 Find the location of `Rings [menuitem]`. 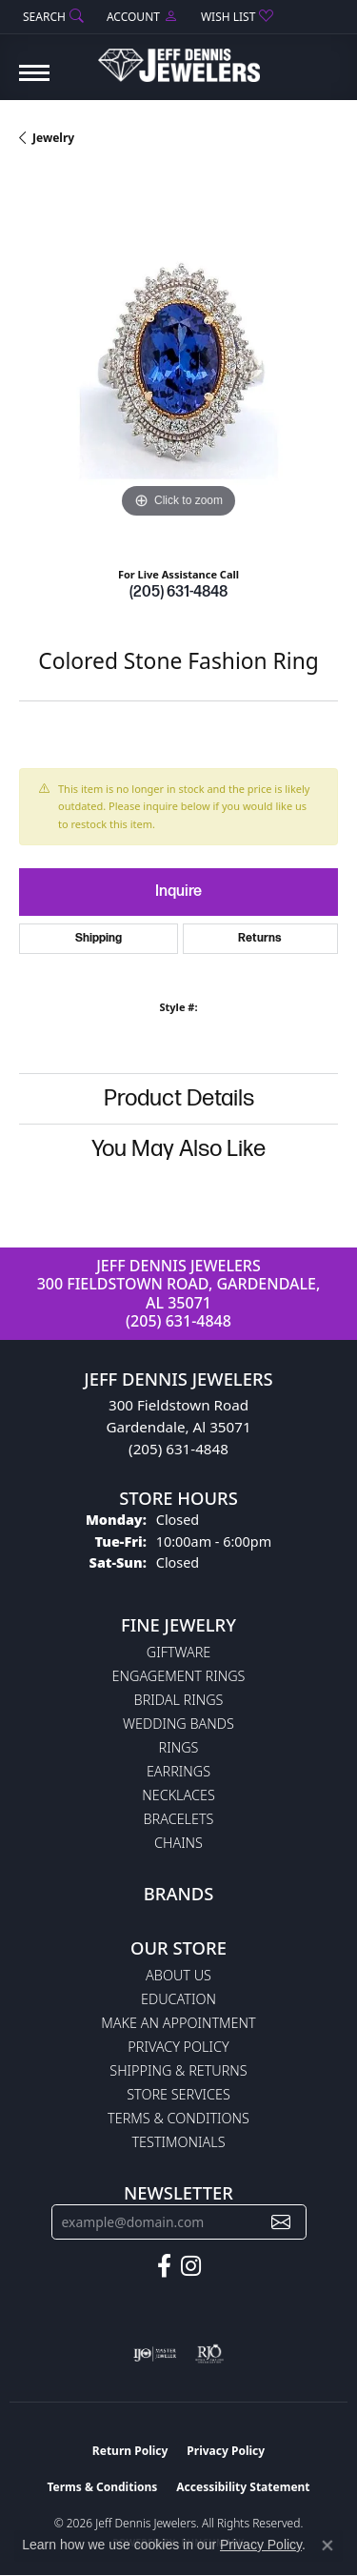

Rings [menuitem] is located at coordinates (179, 1747).